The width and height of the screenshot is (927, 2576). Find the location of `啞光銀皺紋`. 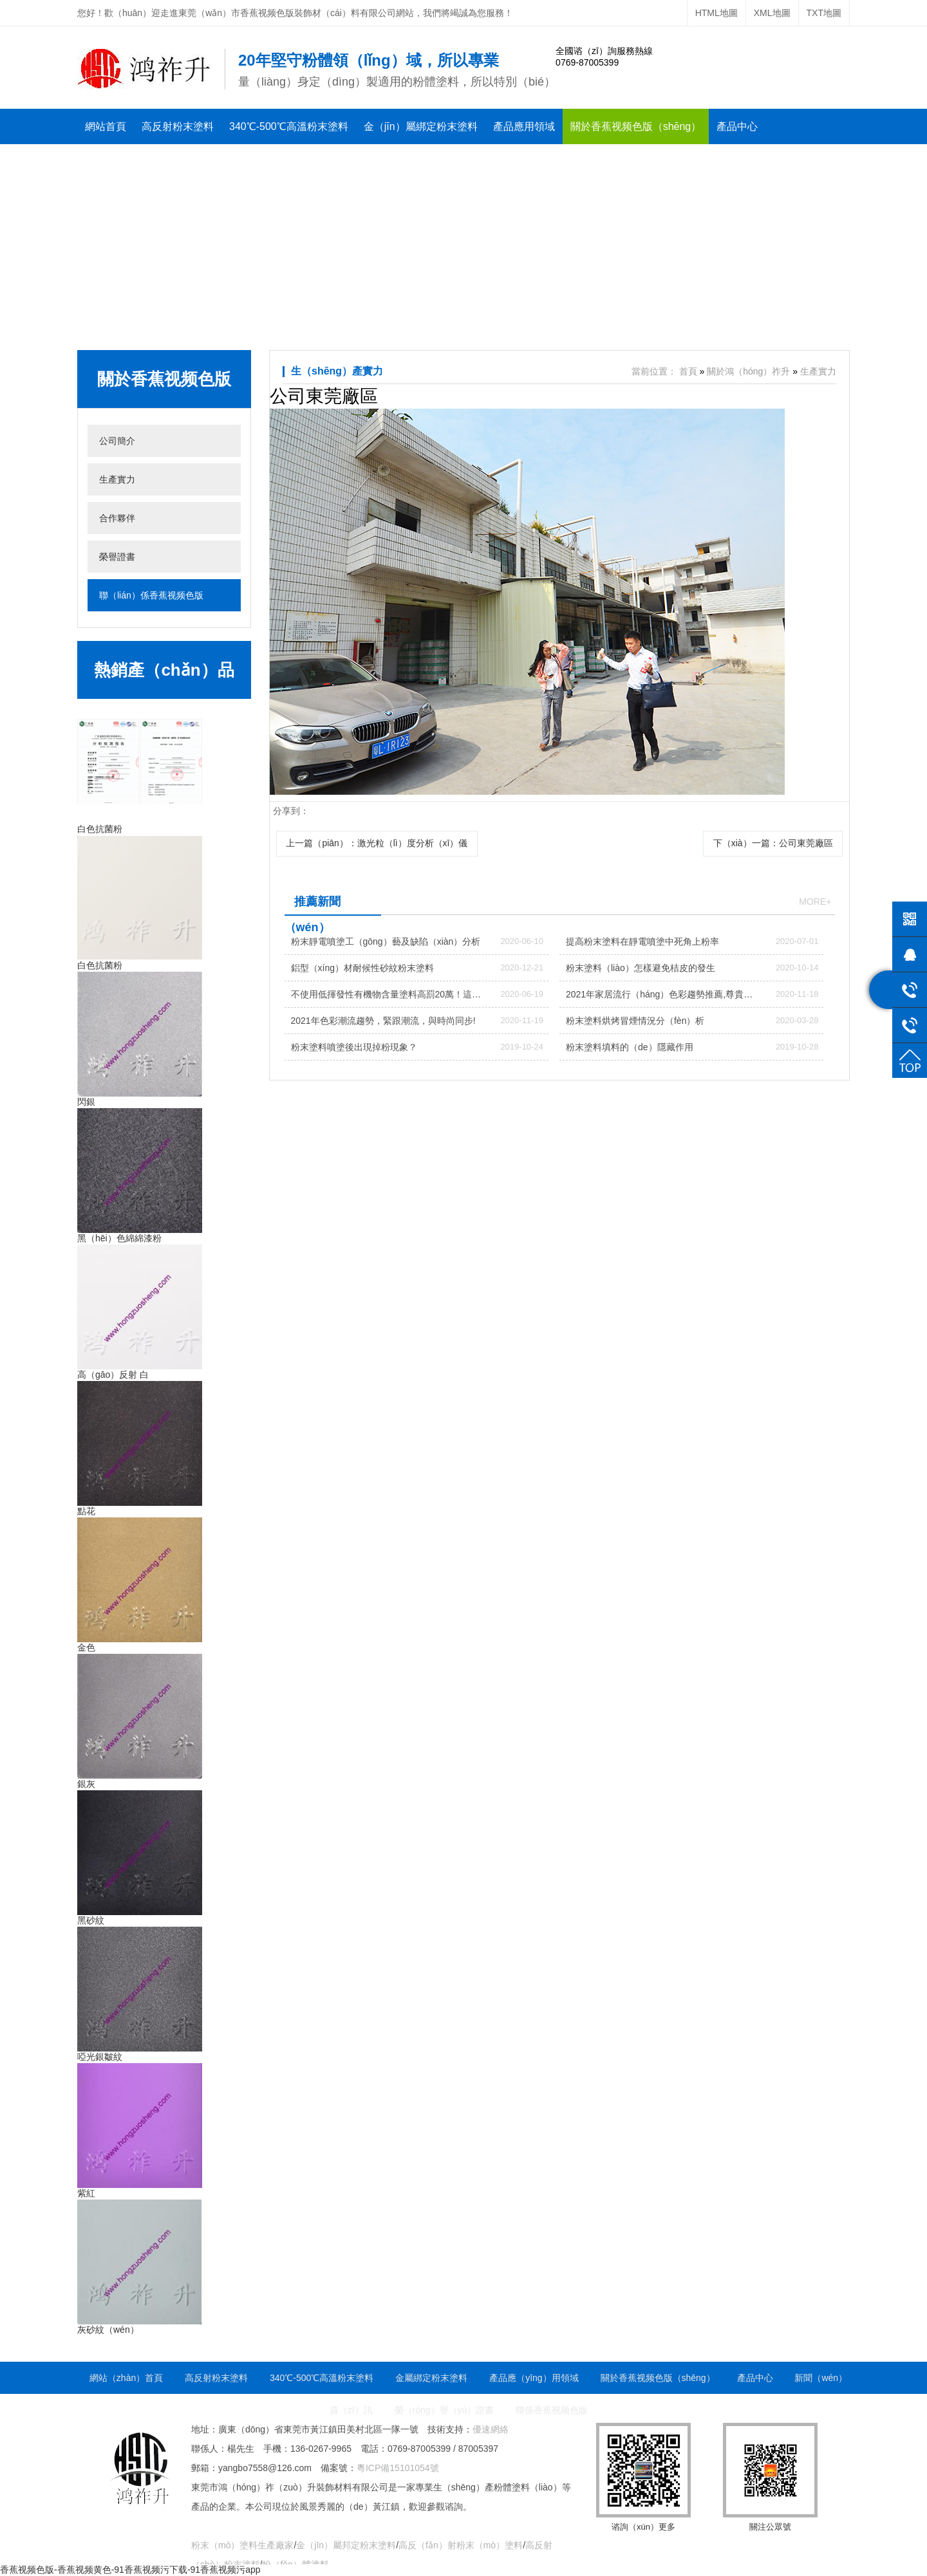

啞光銀皺紋 is located at coordinates (99, 2057).